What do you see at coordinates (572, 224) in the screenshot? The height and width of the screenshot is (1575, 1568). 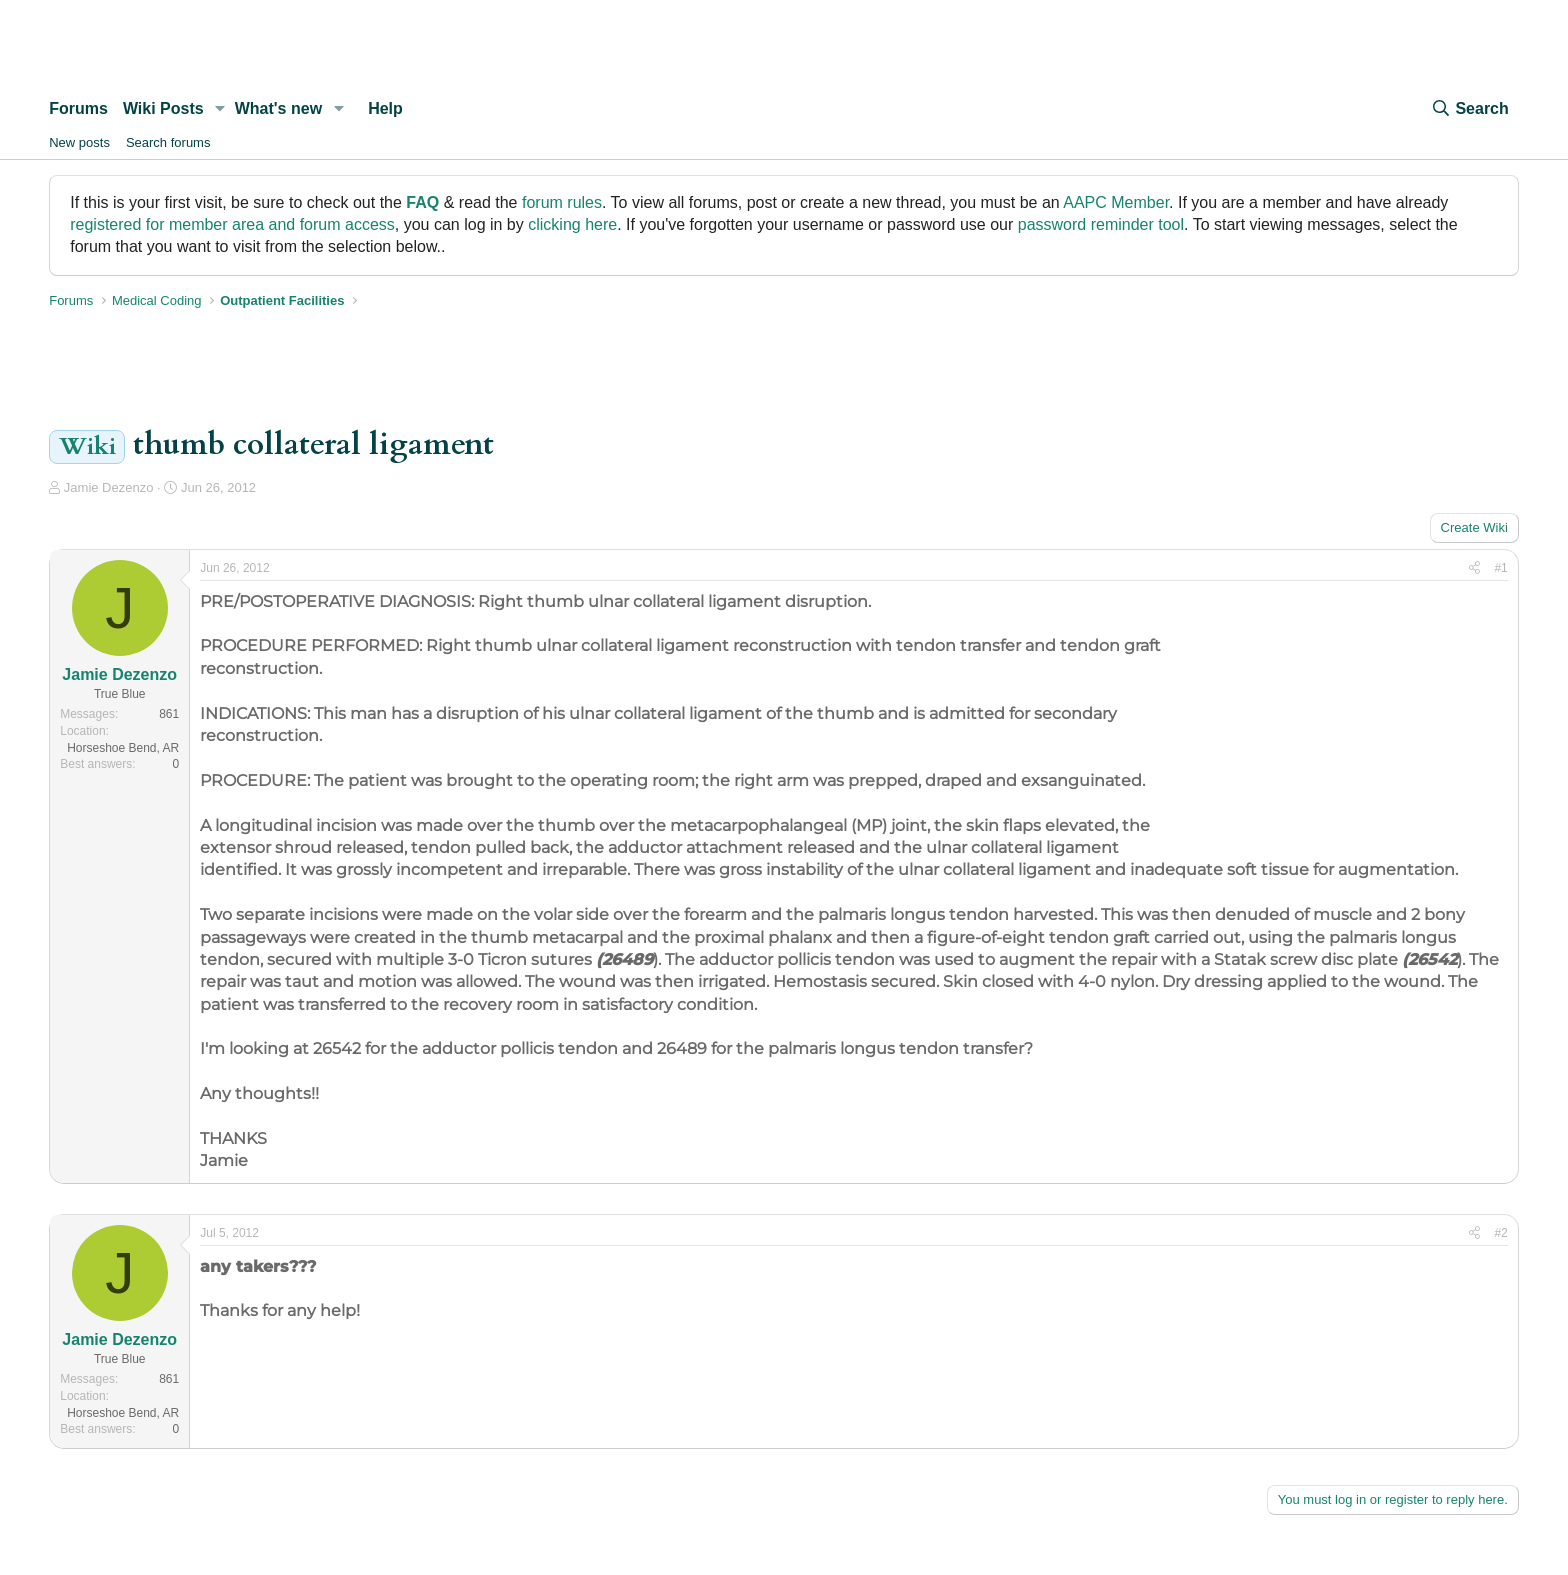 I see `clicking here` at bounding box center [572, 224].